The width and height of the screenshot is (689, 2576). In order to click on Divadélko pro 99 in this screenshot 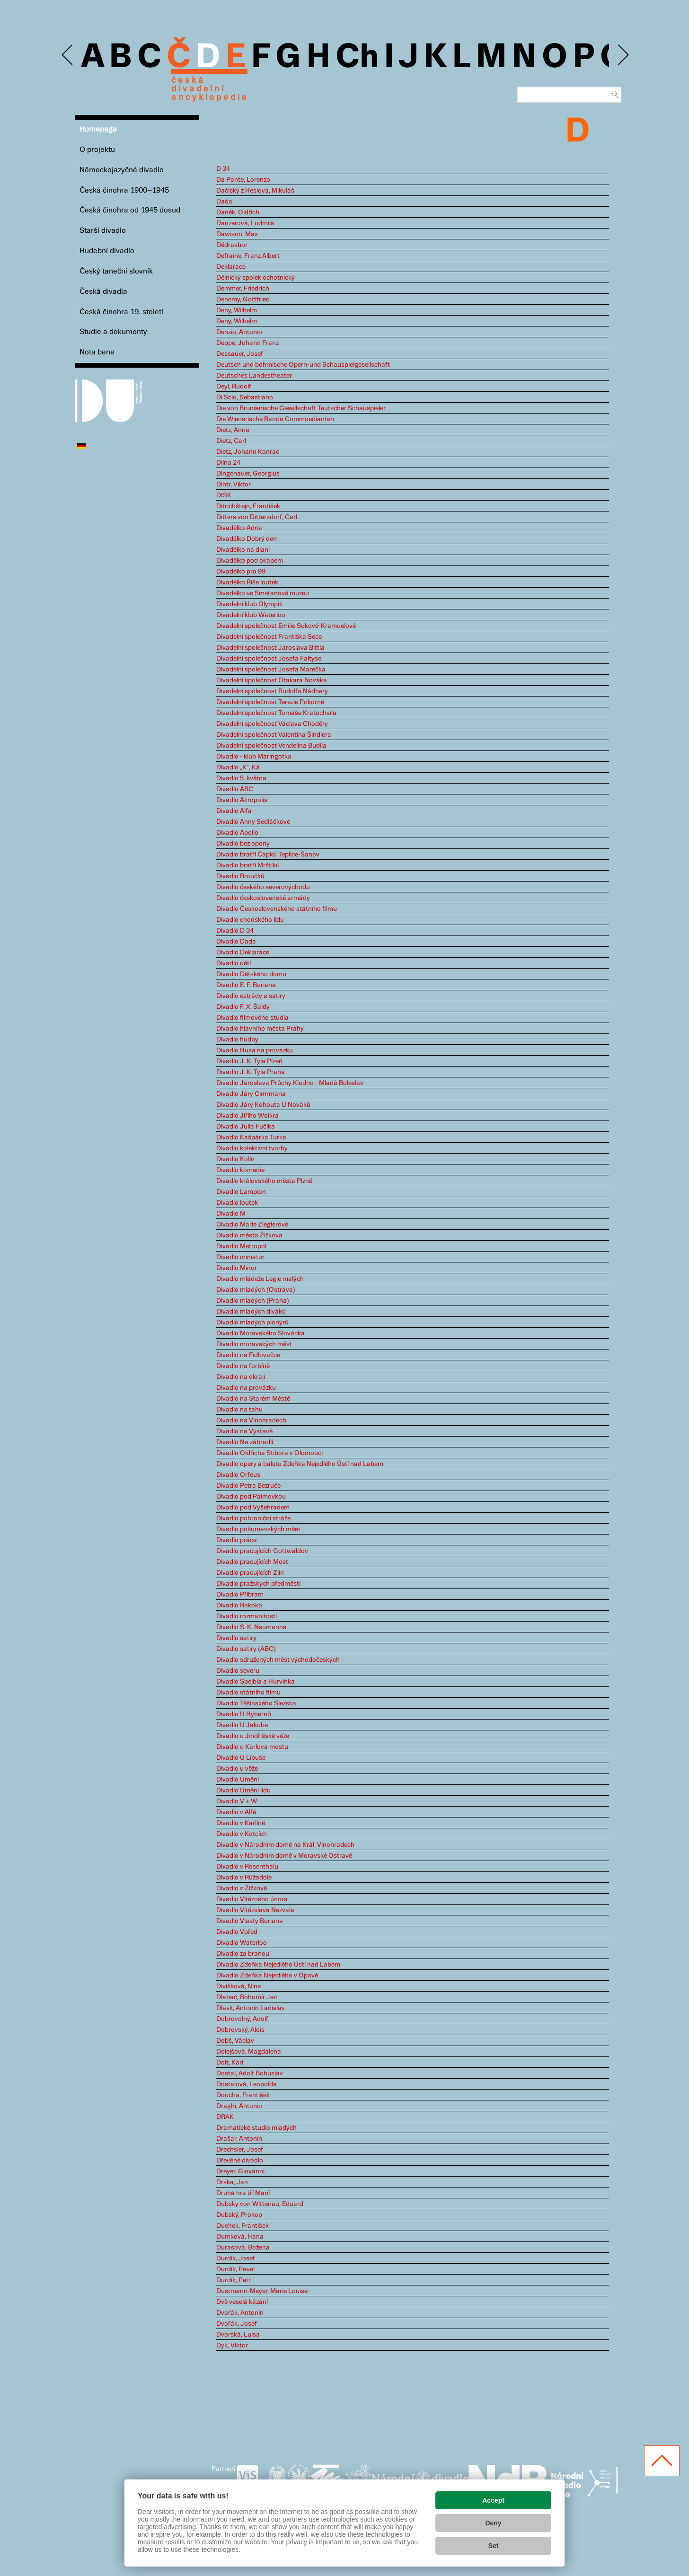, I will do `click(240, 571)`.